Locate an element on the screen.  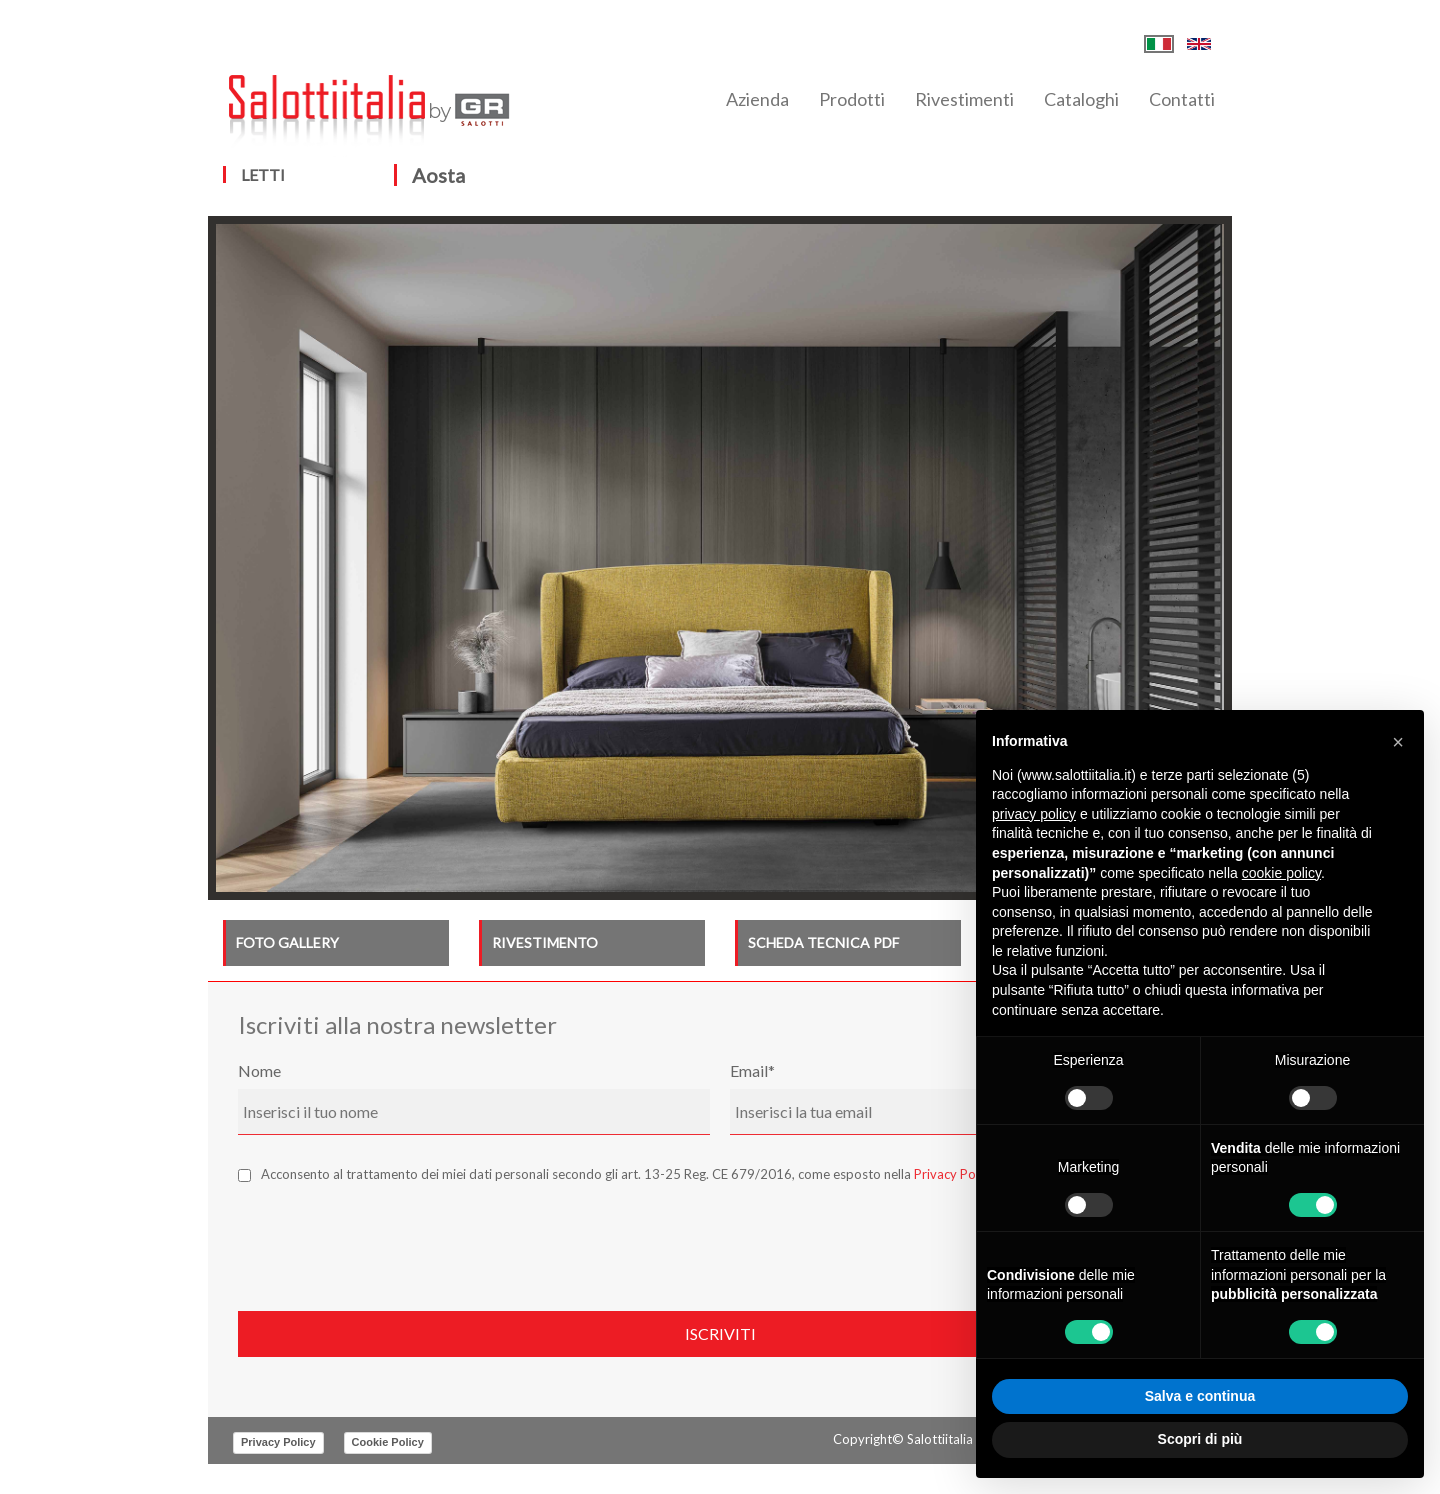
FOTO GALLERY is located at coordinates (287, 942).